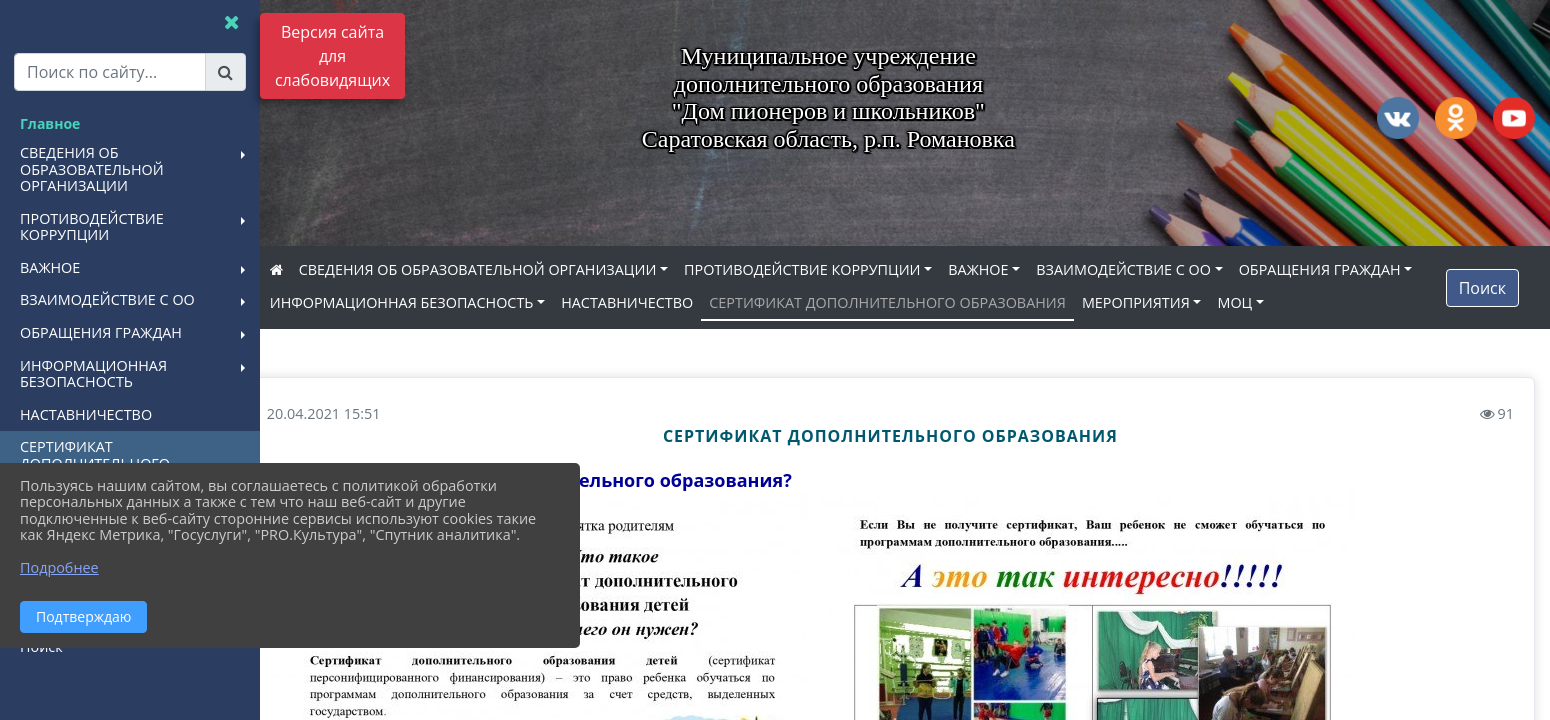  I want to click on СЕРТИФИКАТ ДОПОЛНИТЕЛЬНОГО ОБРАЗОВАНИЯ, so click(1106, 302).